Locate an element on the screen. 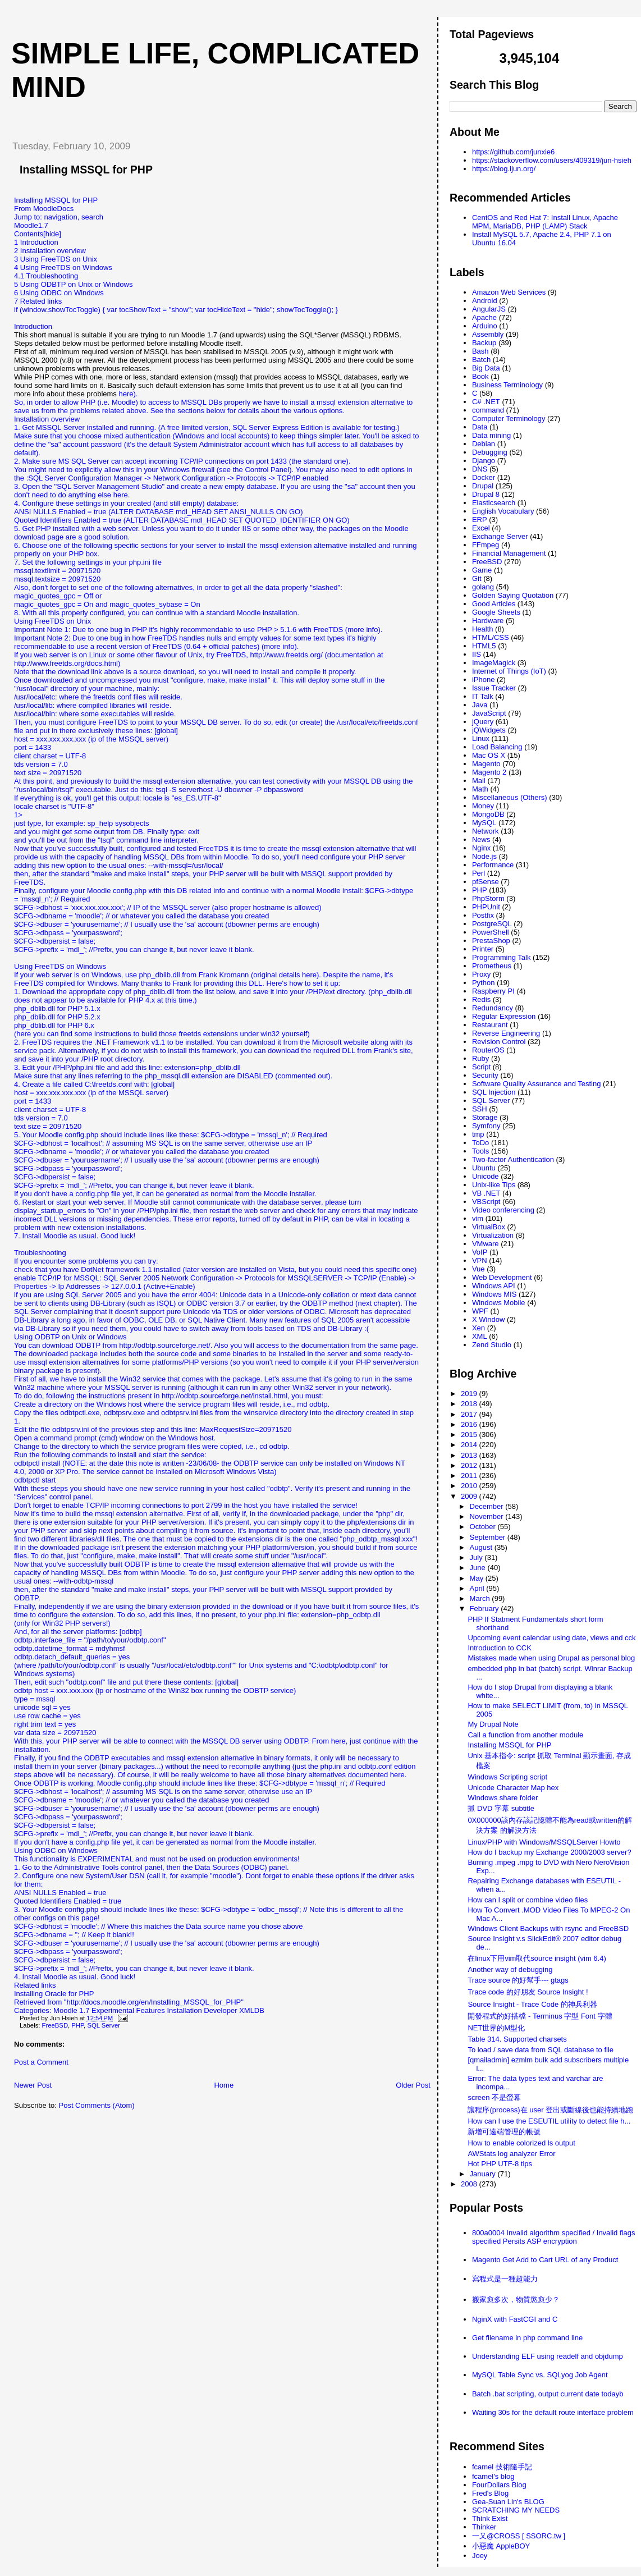 The width and height of the screenshot is (641, 2576). ).If you web server is on Linux or some other flavour of Unix, try FreeTDS, is located at coordinates (156, 650).